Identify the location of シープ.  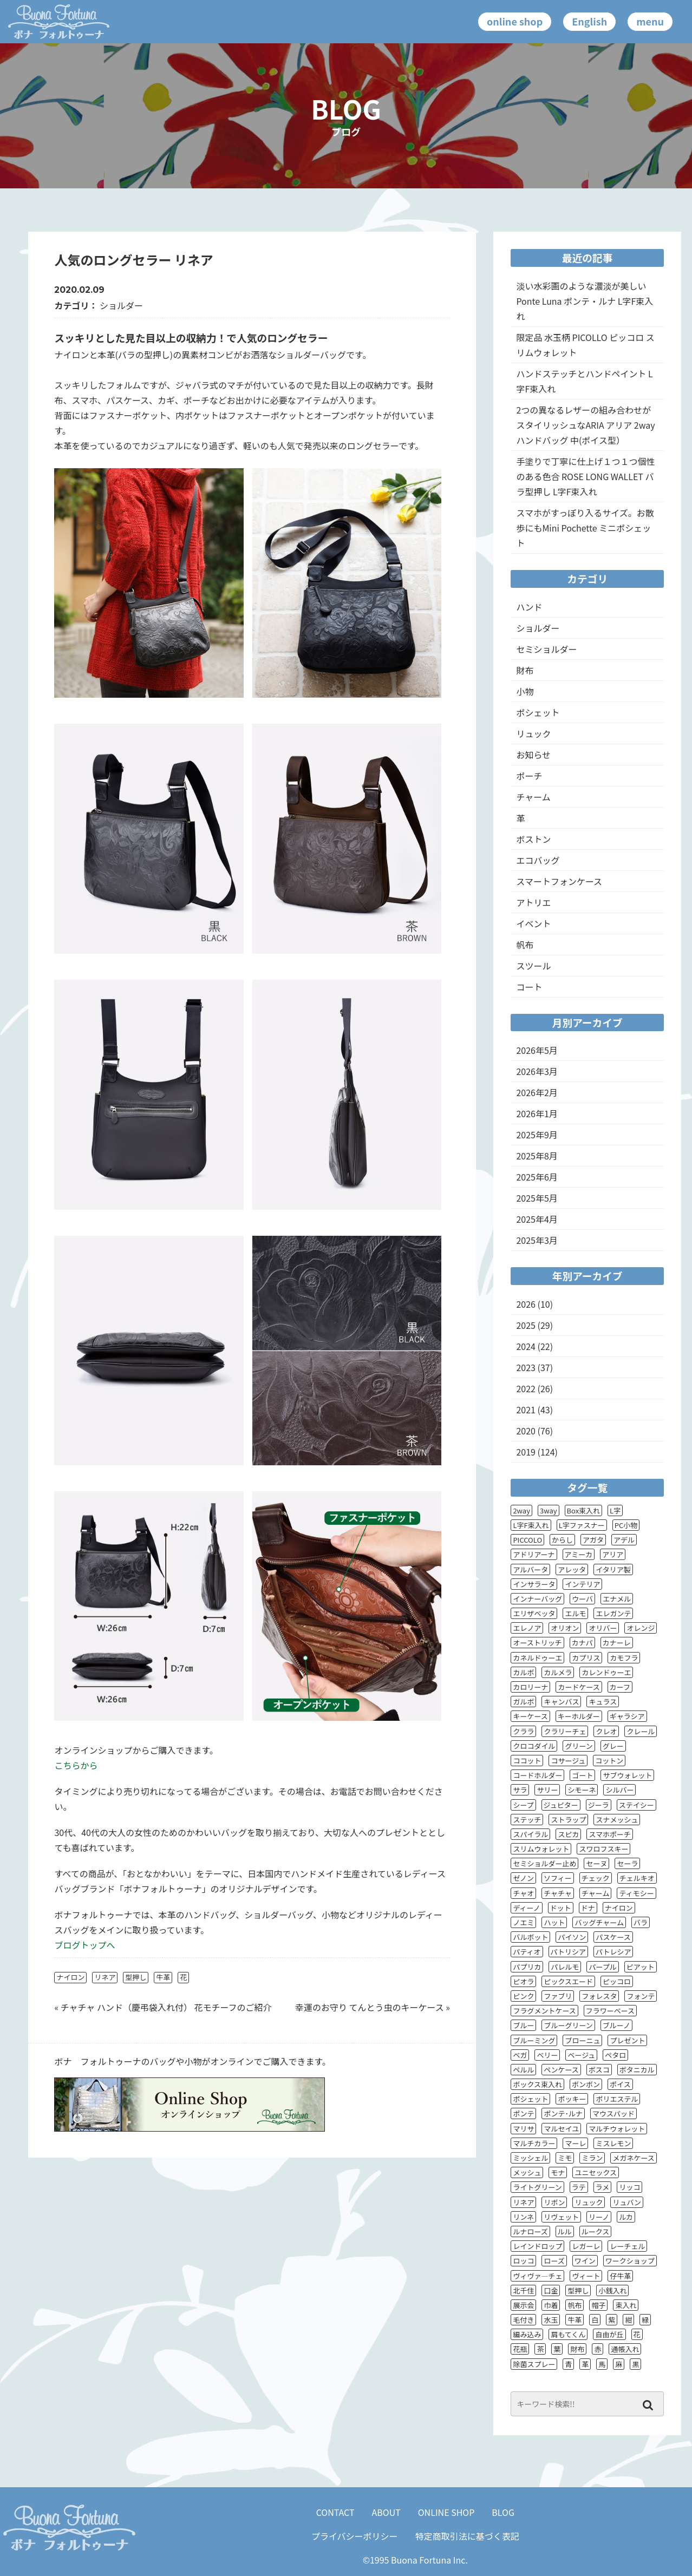
(523, 1805).